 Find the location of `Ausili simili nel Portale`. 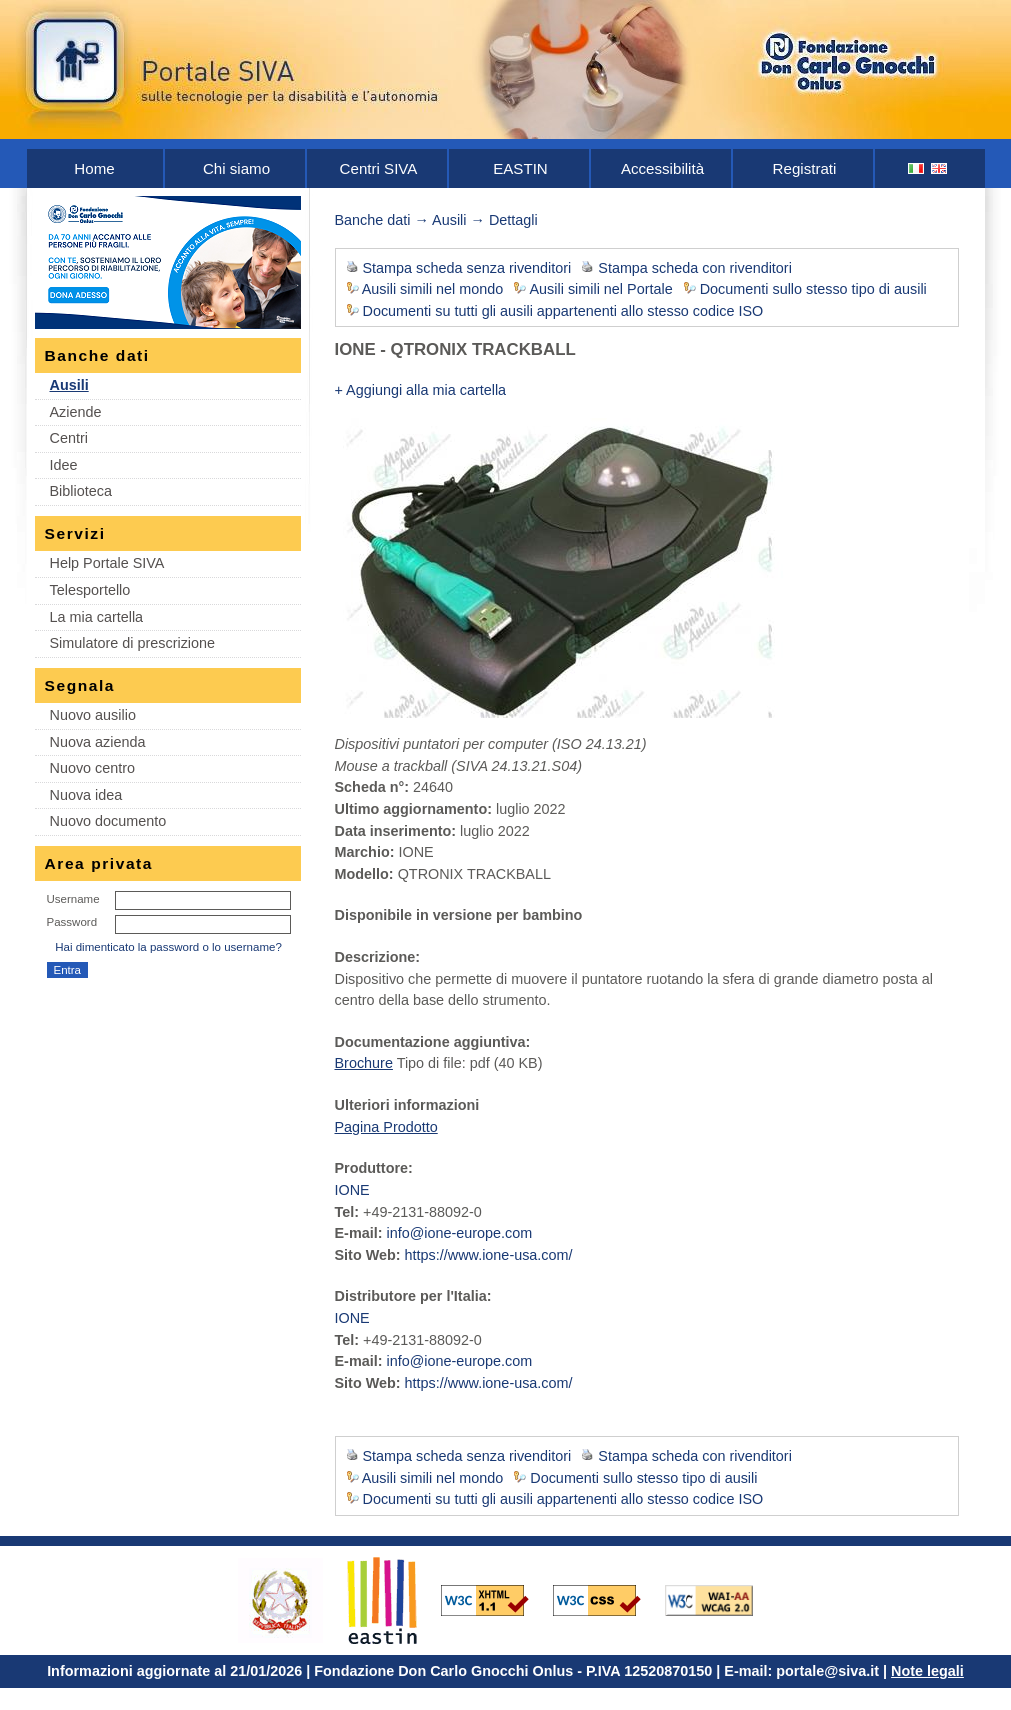

Ausili simili nel Portale is located at coordinates (601, 289).